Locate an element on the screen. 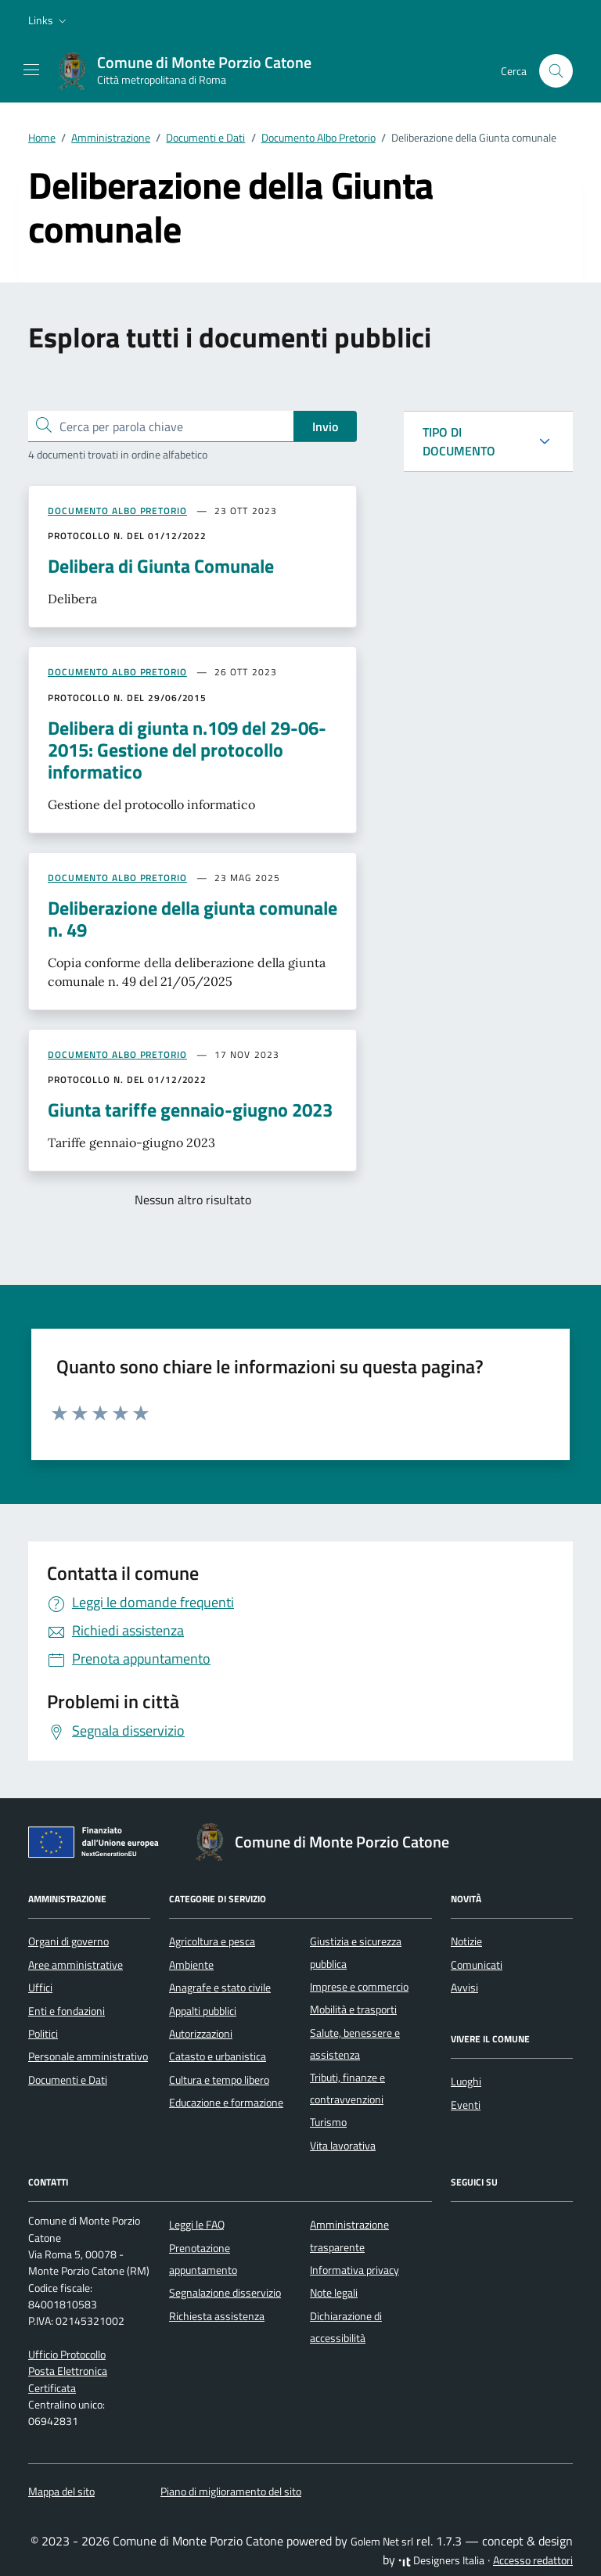 The height and width of the screenshot is (2576, 601). Documenti e Dati is located at coordinates (67, 2080).